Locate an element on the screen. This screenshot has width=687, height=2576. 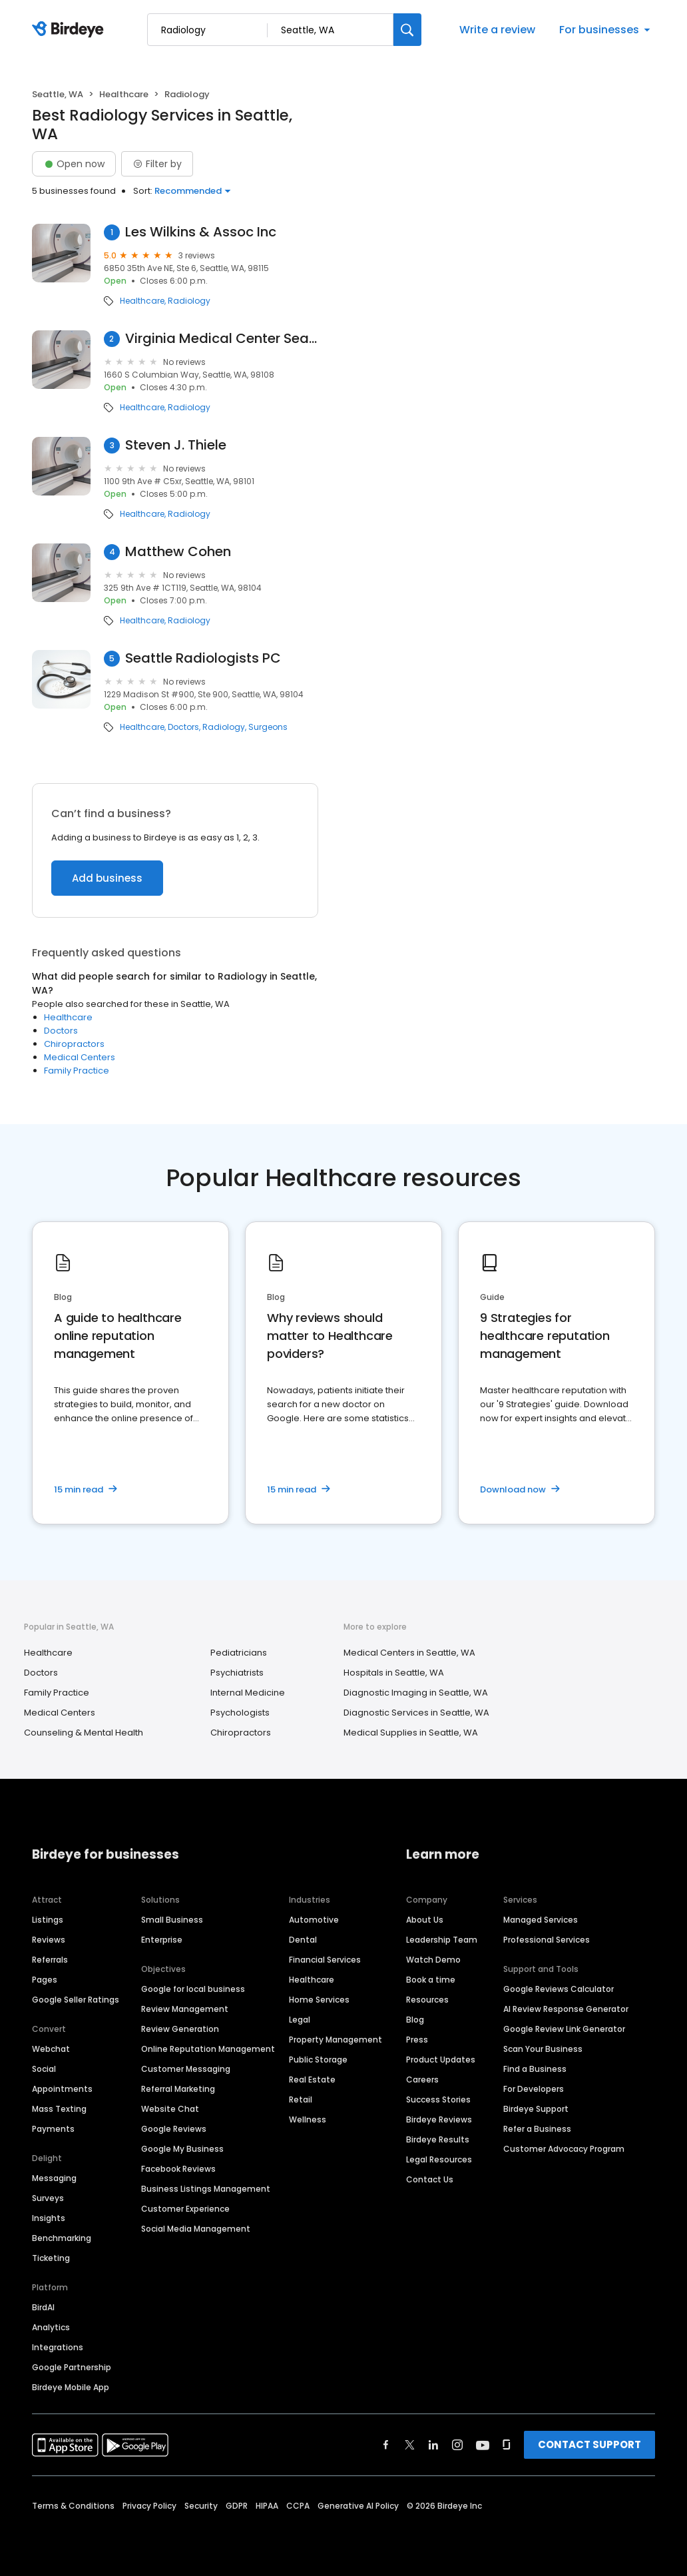
Automotive is located at coordinates (314, 1919).